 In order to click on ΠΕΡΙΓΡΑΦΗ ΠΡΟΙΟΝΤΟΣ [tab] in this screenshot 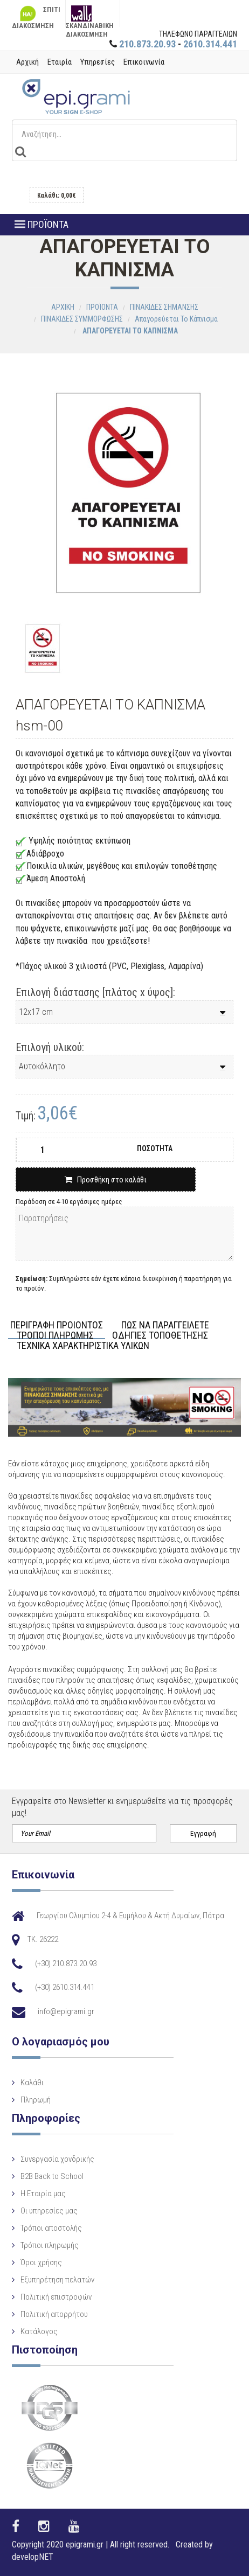, I will do `click(56, 1325)`.